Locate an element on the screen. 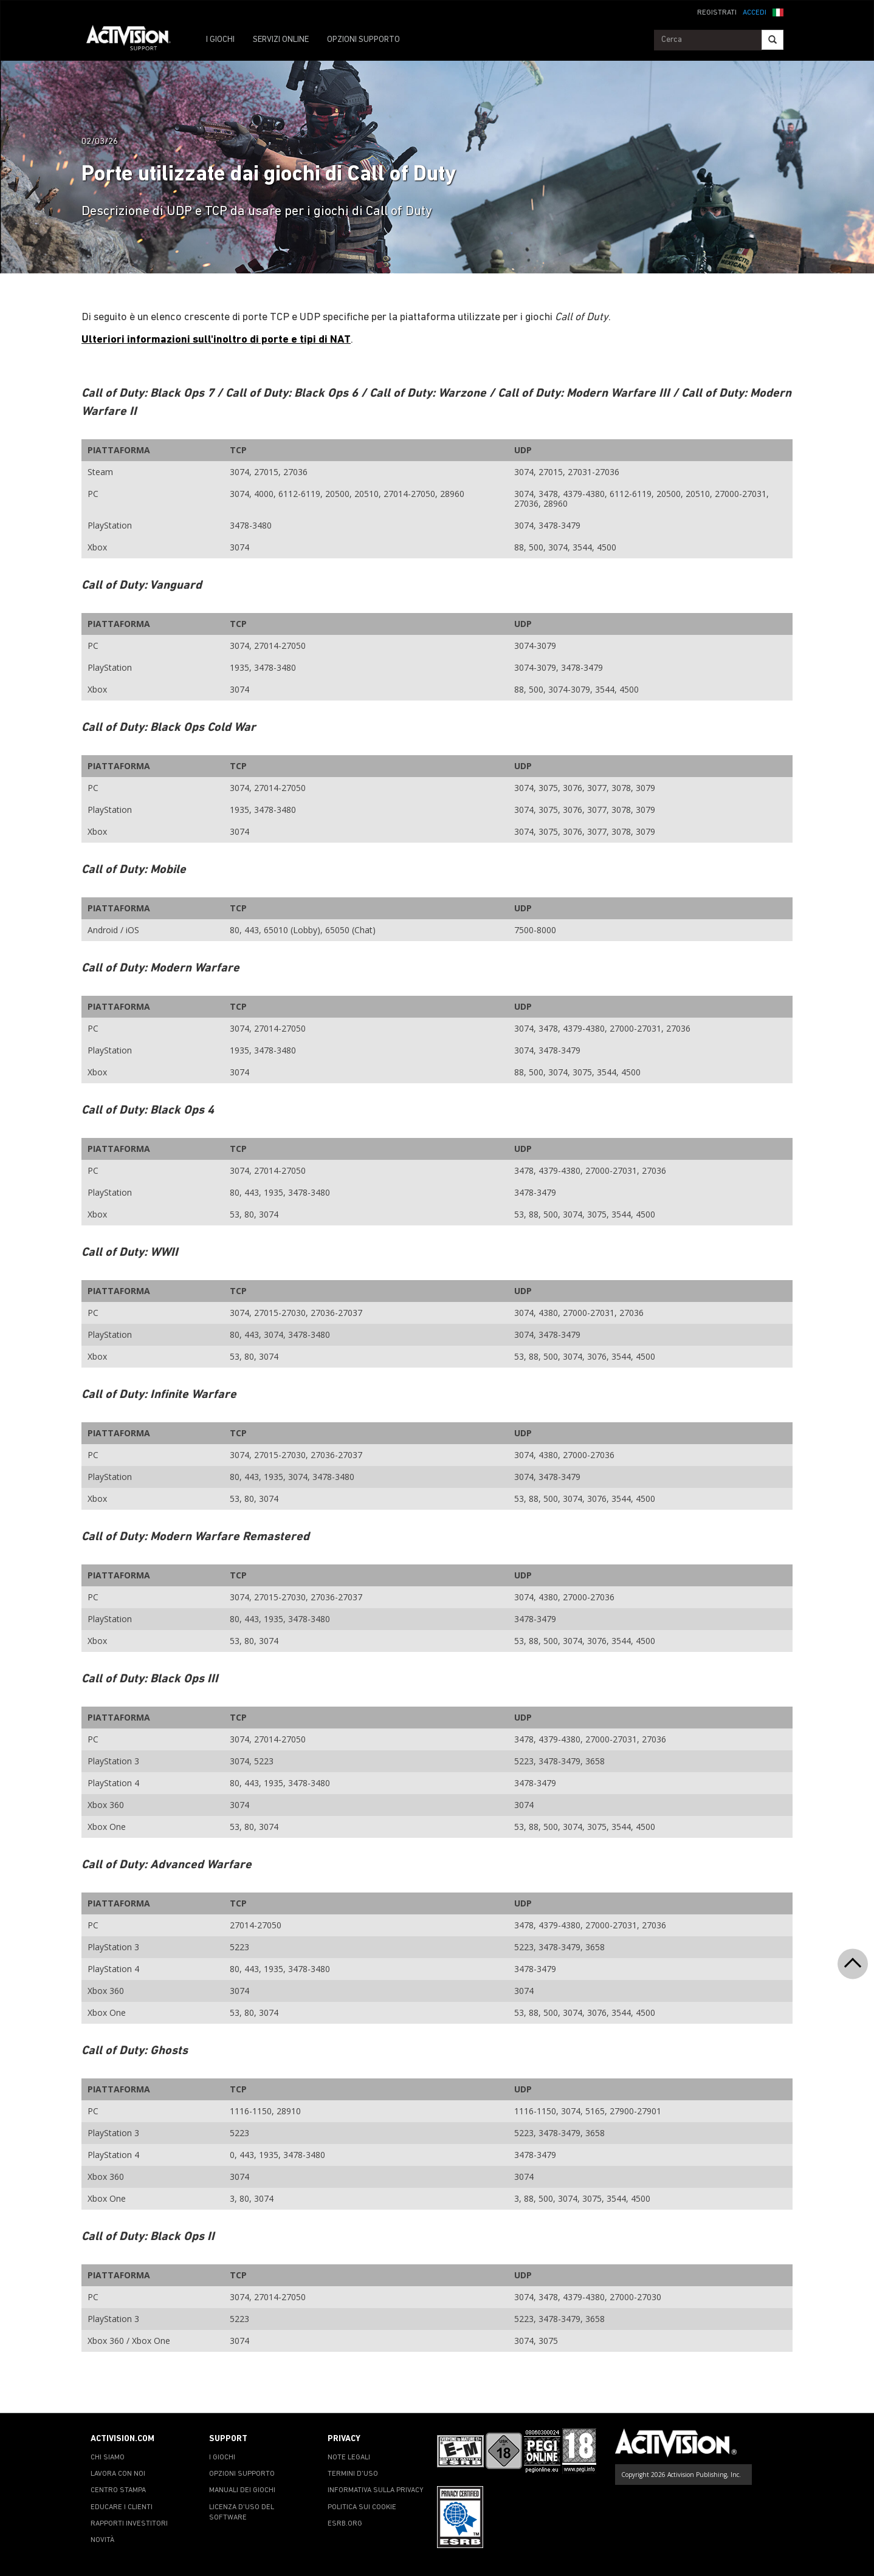 This screenshot has width=874, height=2576. I GIOCHI is located at coordinates (220, 39).